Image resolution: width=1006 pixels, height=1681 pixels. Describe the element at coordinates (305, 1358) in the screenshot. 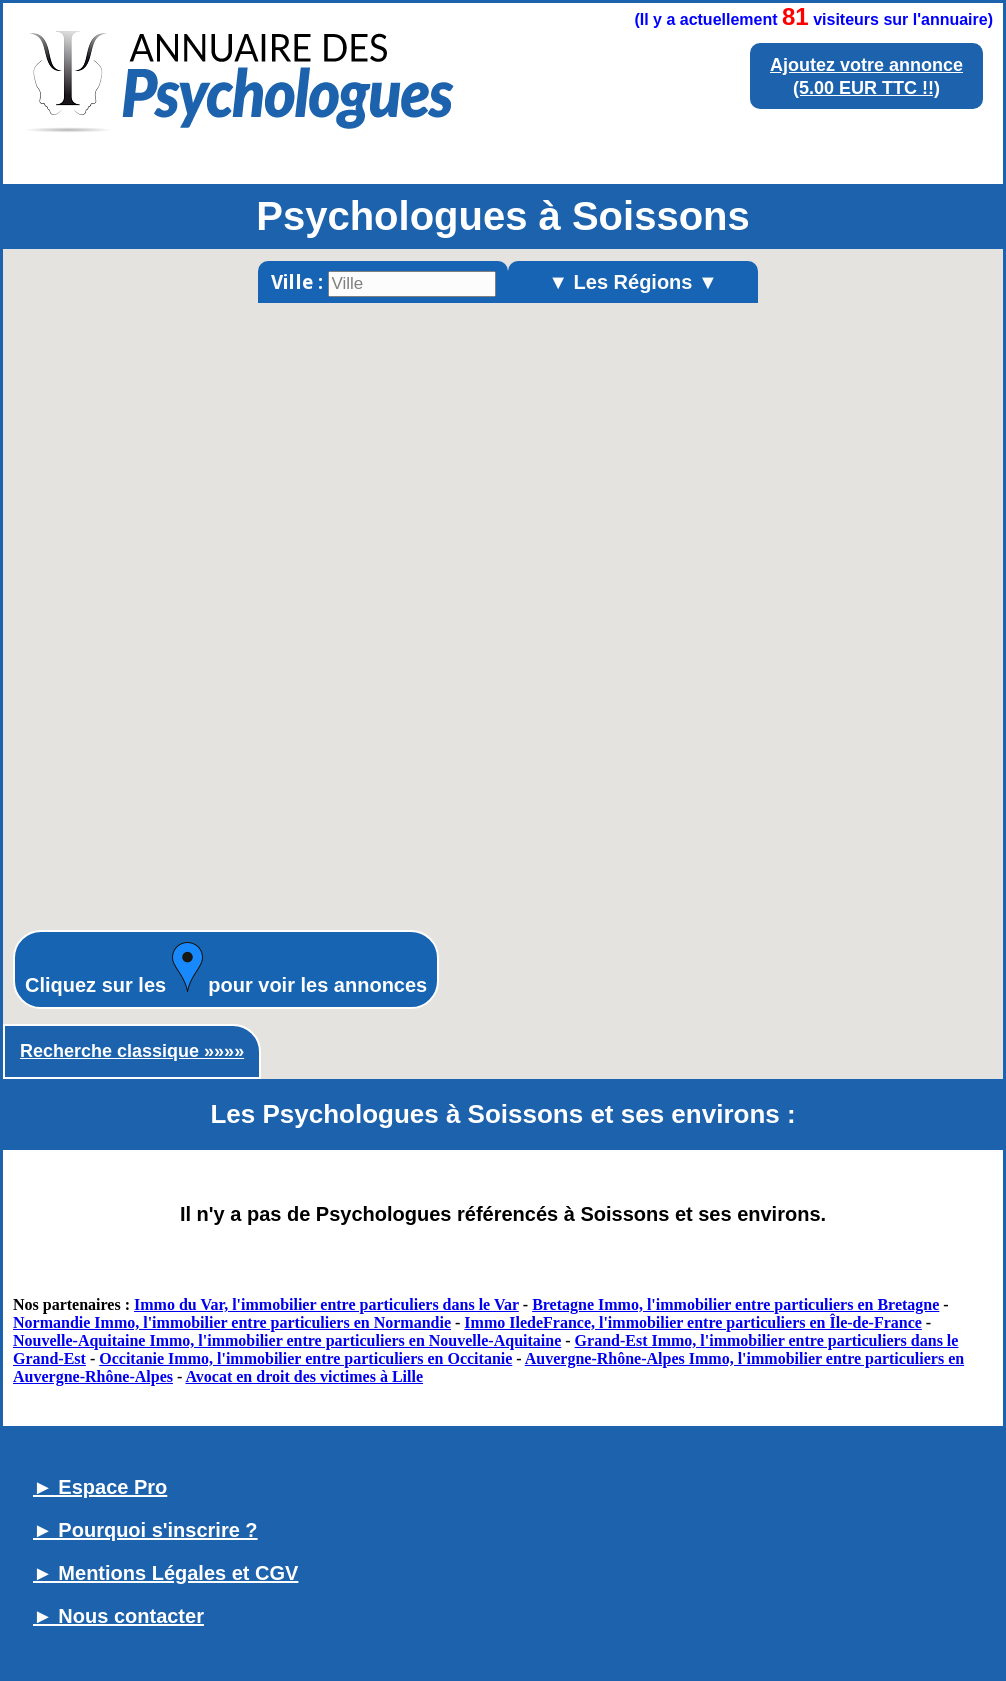

I see `Occitanie Immo, l'immobilier entre particuliers en Occitanie` at that location.